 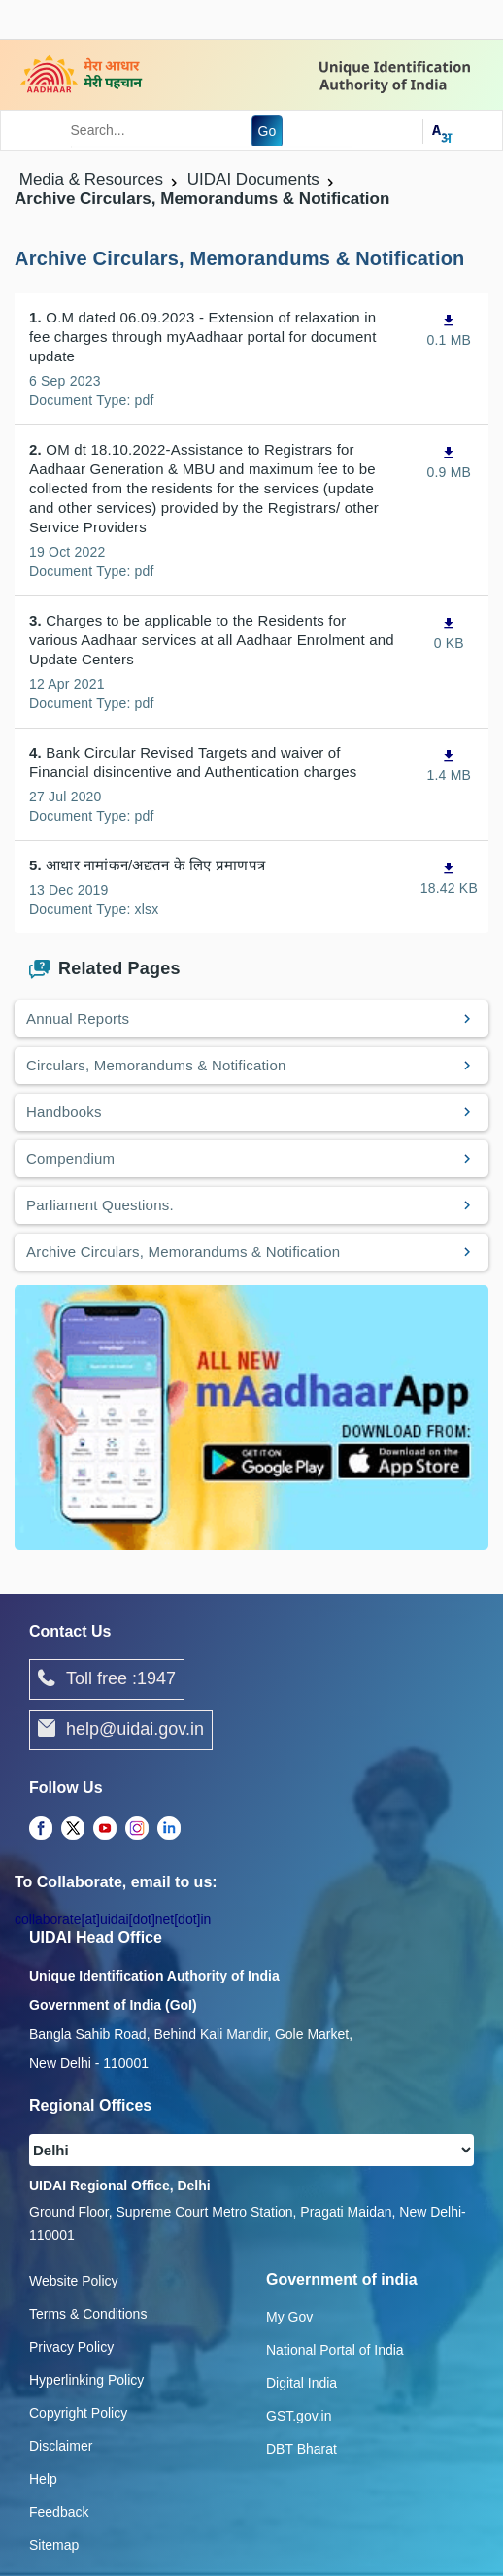 What do you see at coordinates (100, 1205) in the screenshot?
I see `Parliament Questions.` at bounding box center [100, 1205].